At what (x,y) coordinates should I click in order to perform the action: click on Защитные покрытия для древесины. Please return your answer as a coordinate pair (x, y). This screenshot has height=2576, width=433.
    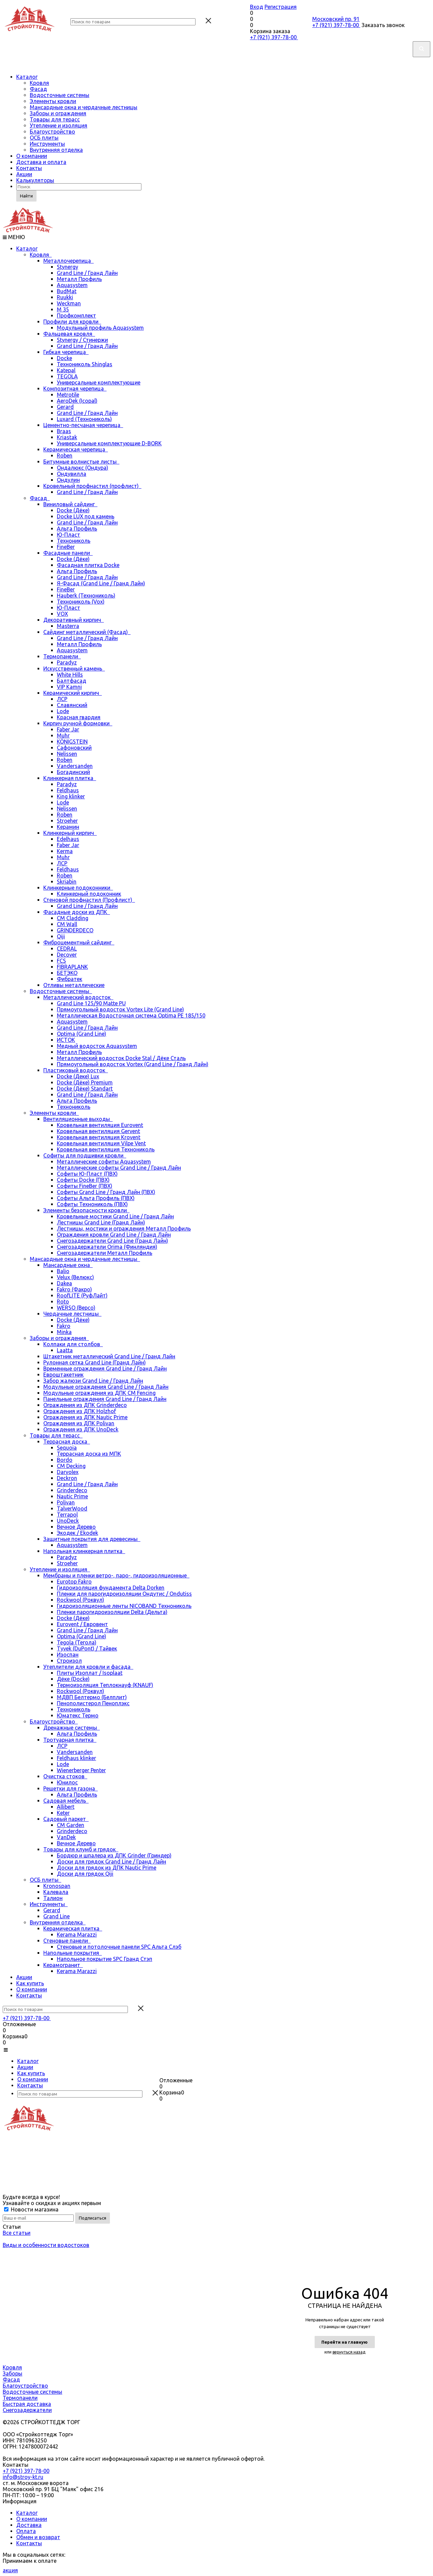
    Looking at the image, I should click on (91, 1539).